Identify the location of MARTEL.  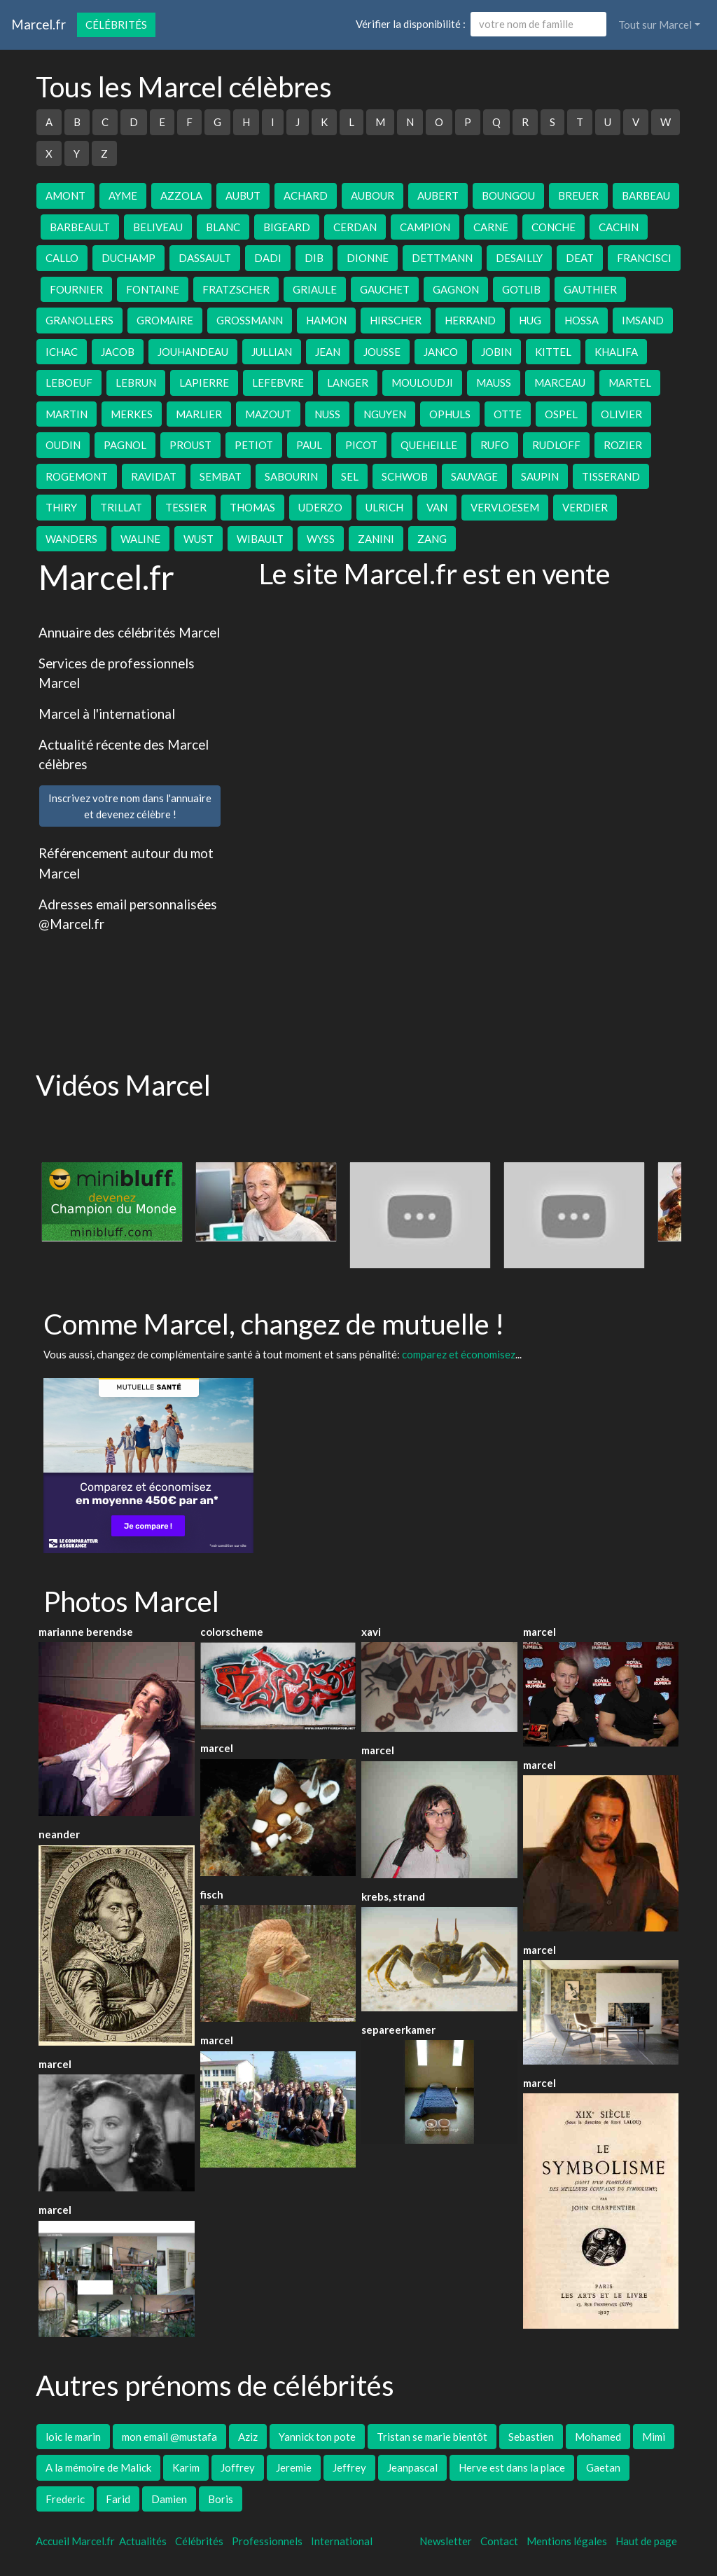
(629, 382).